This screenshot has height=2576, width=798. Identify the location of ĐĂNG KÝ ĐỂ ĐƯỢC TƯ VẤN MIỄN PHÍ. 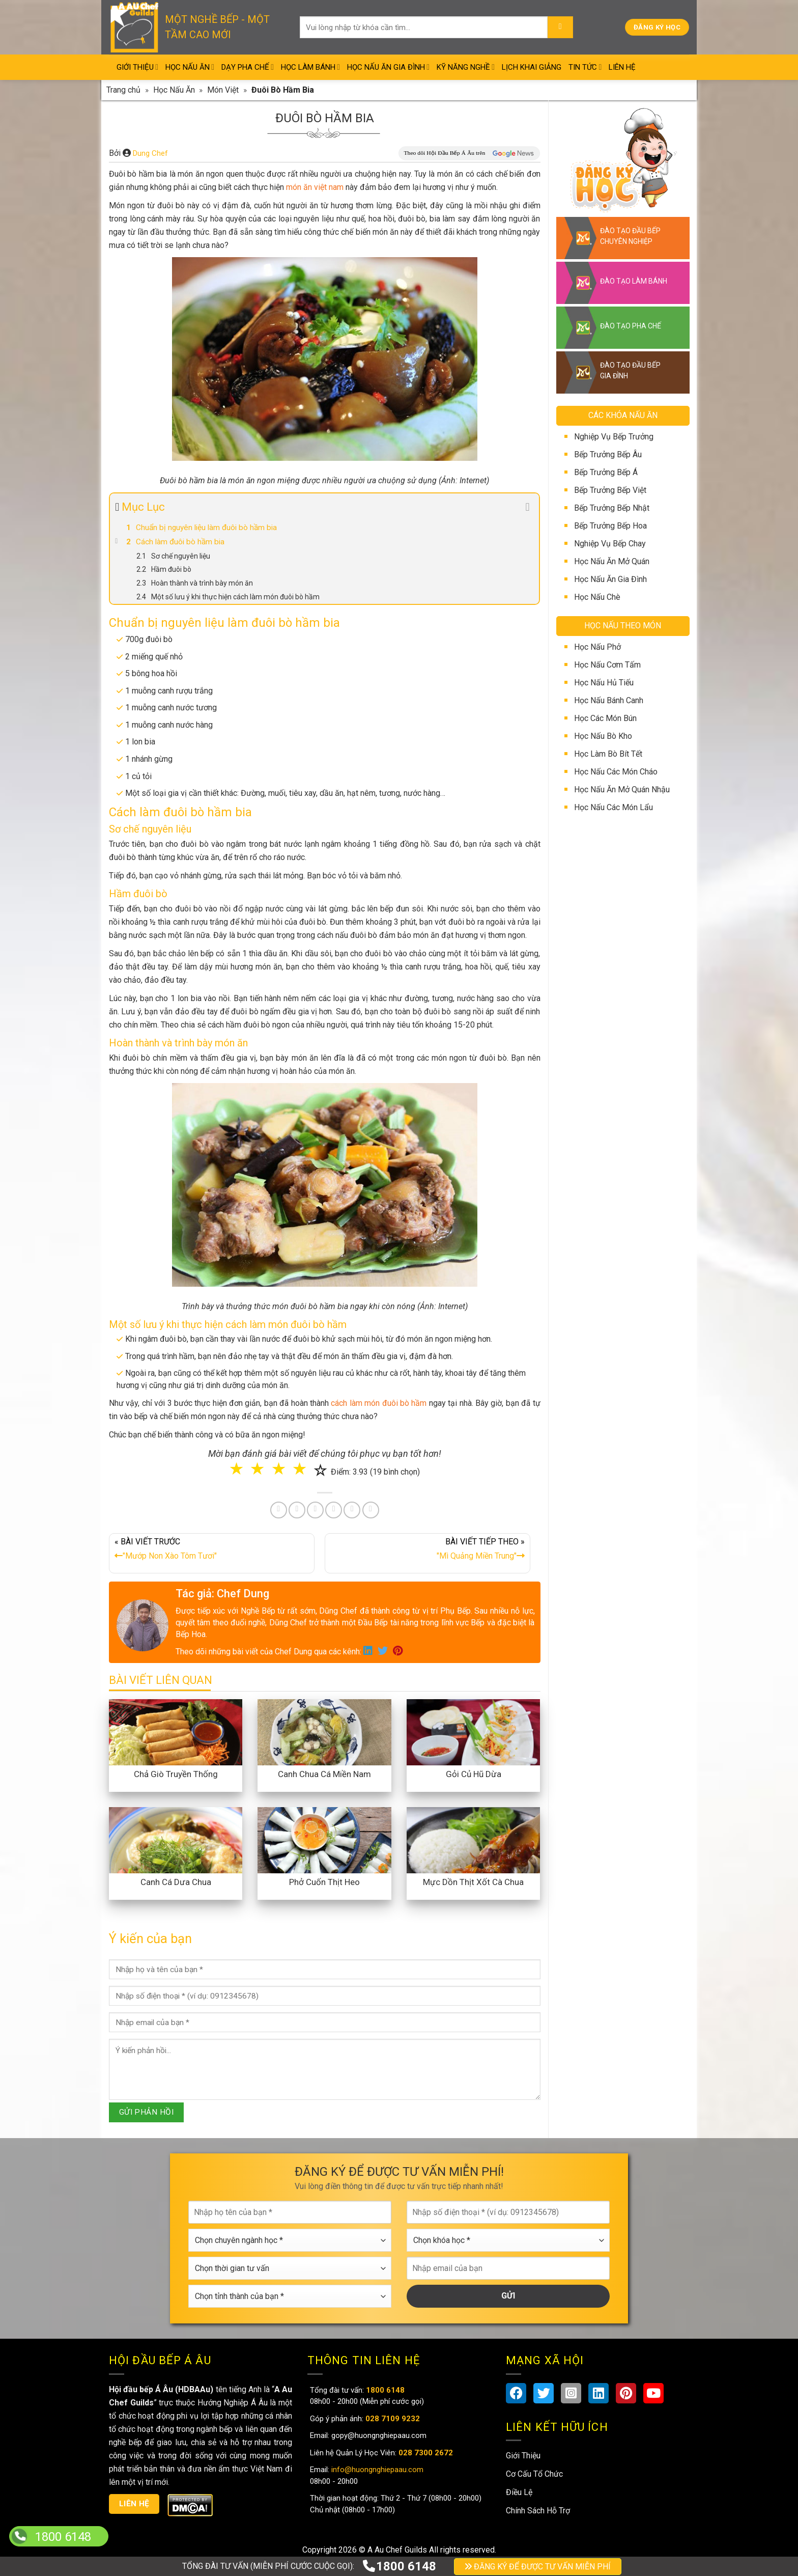
(538, 2566).